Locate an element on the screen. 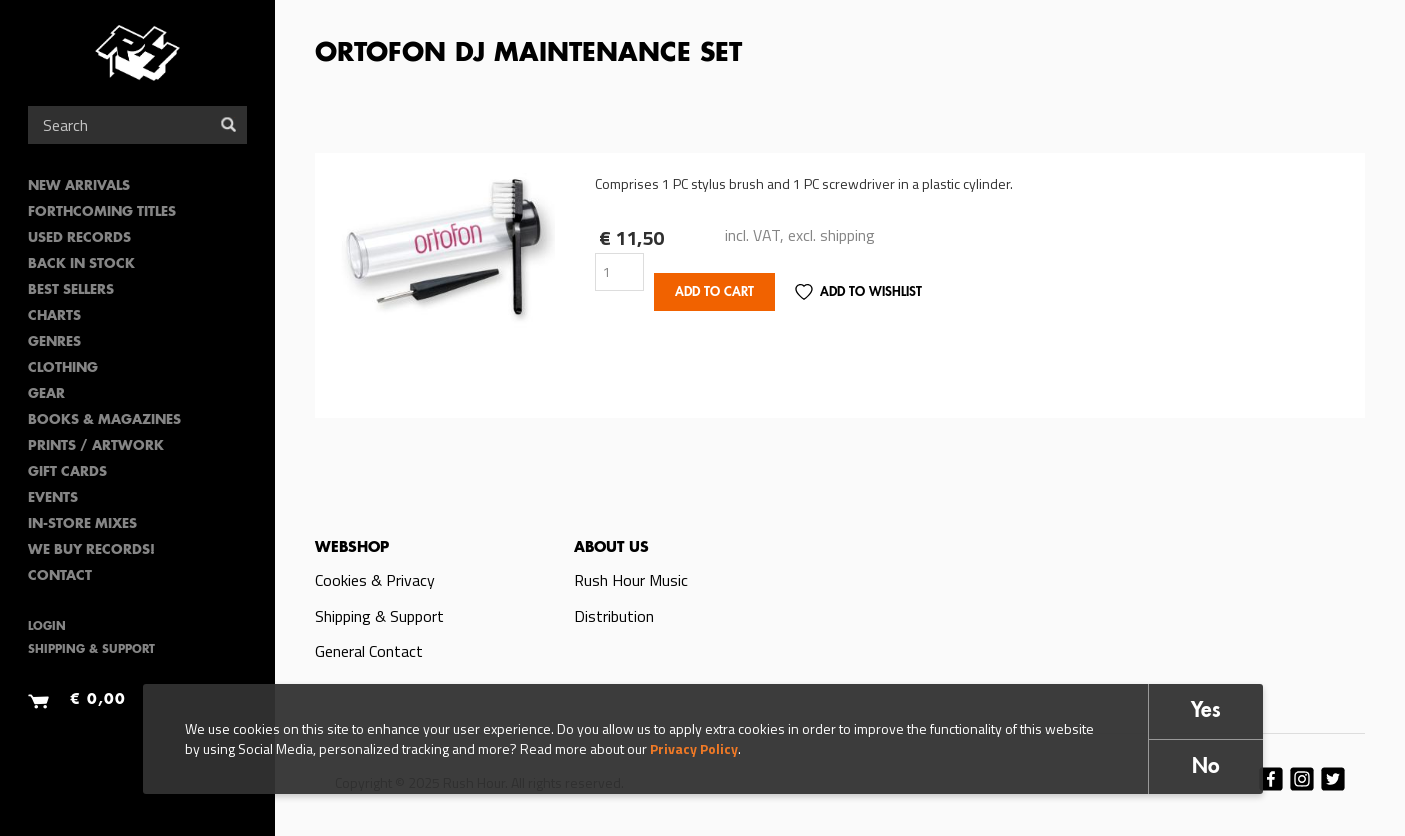 Image resolution: width=1405 pixels, height=836 pixels. PRINTS / ARTWORK is located at coordinates (96, 446).